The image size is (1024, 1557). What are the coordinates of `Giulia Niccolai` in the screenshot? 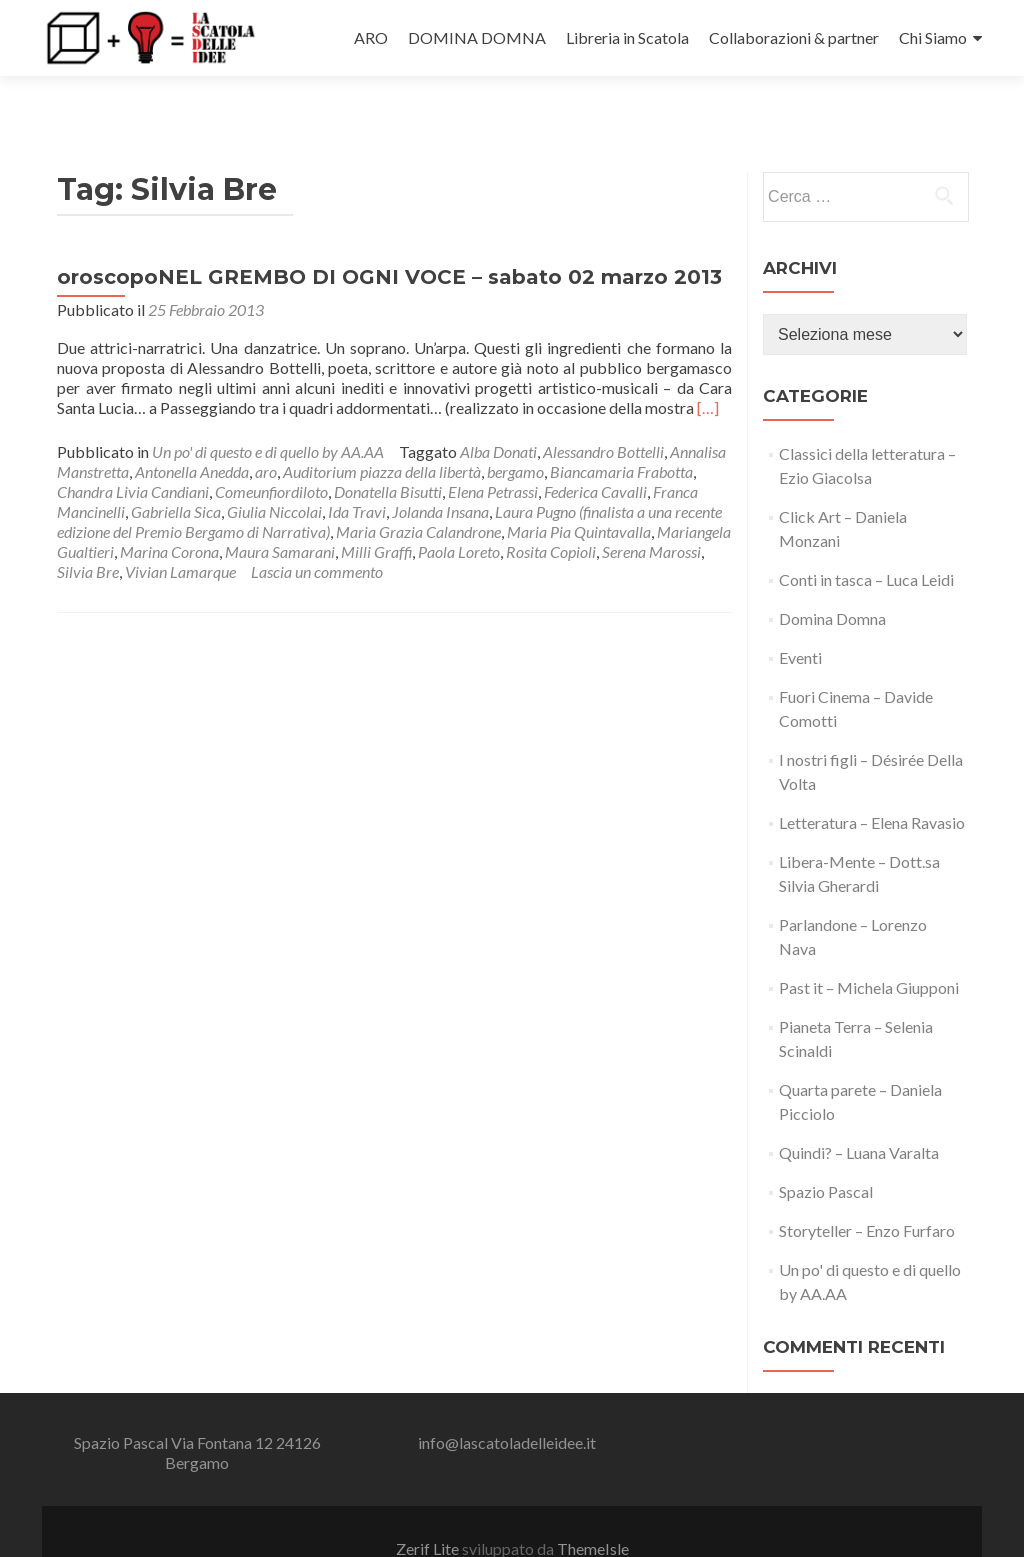 It's located at (274, 475).